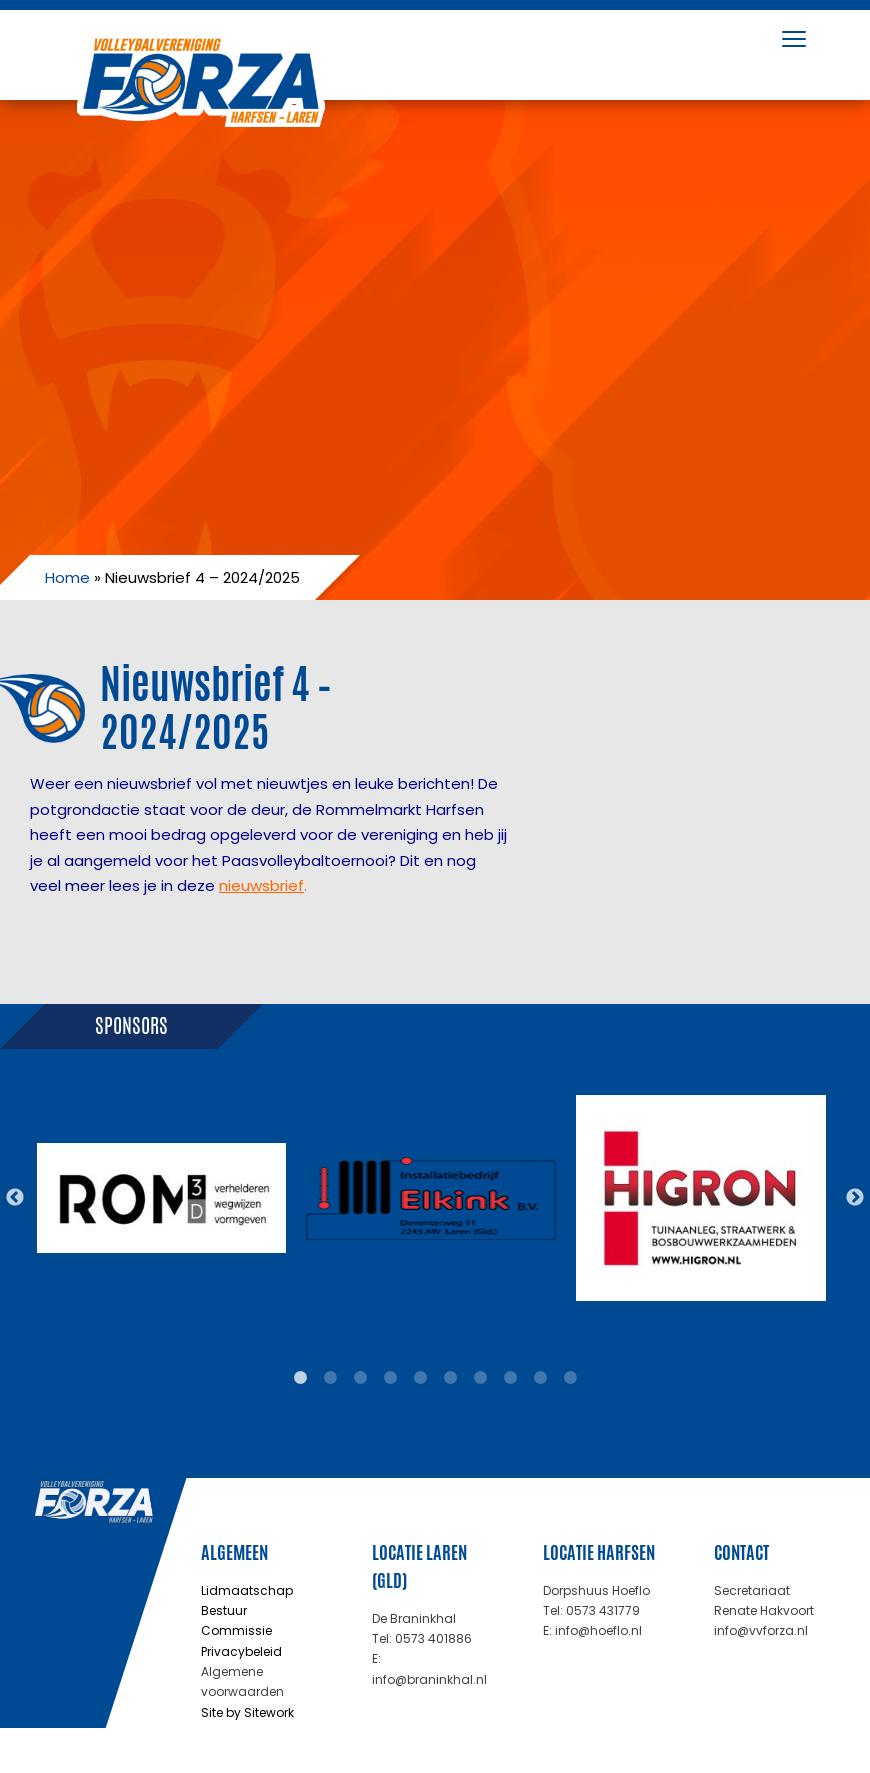 Image resolution: width=870 pixels, height=1773 pixels. I want to click on Bestuur, so click(224, 1610).